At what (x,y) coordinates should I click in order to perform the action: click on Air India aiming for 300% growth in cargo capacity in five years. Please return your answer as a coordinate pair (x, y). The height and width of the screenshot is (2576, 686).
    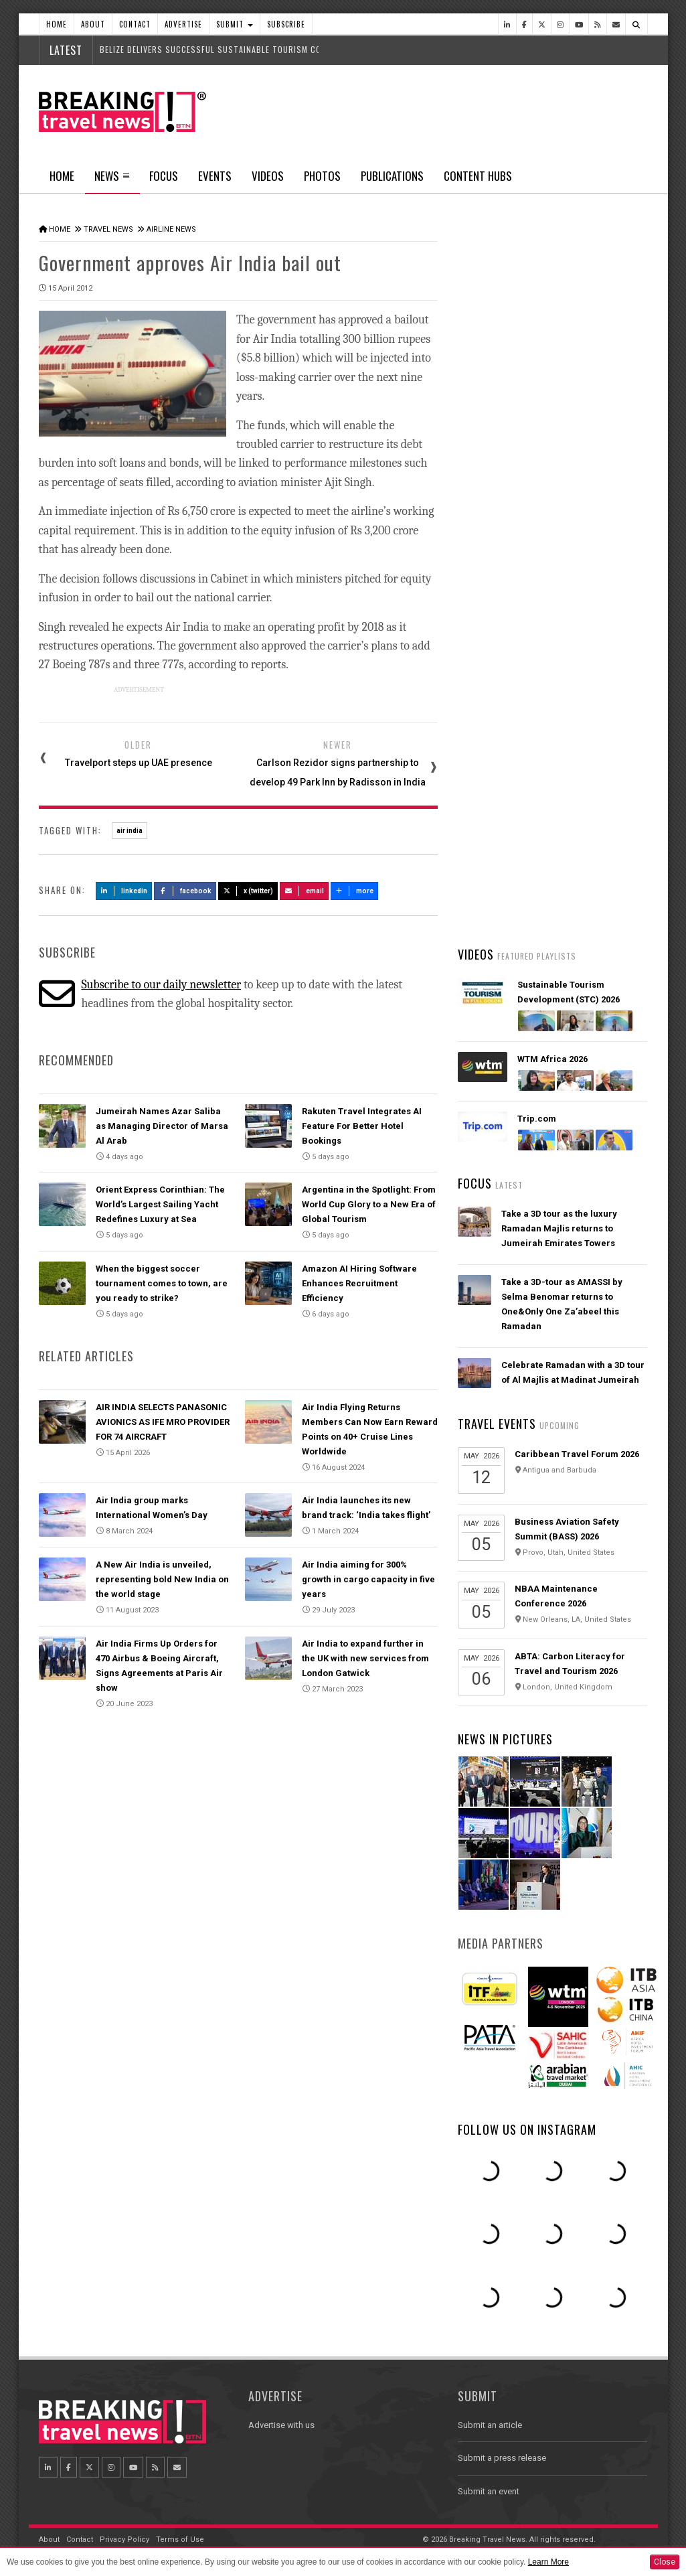
    Looking at the image, I should click on (368, 1579).